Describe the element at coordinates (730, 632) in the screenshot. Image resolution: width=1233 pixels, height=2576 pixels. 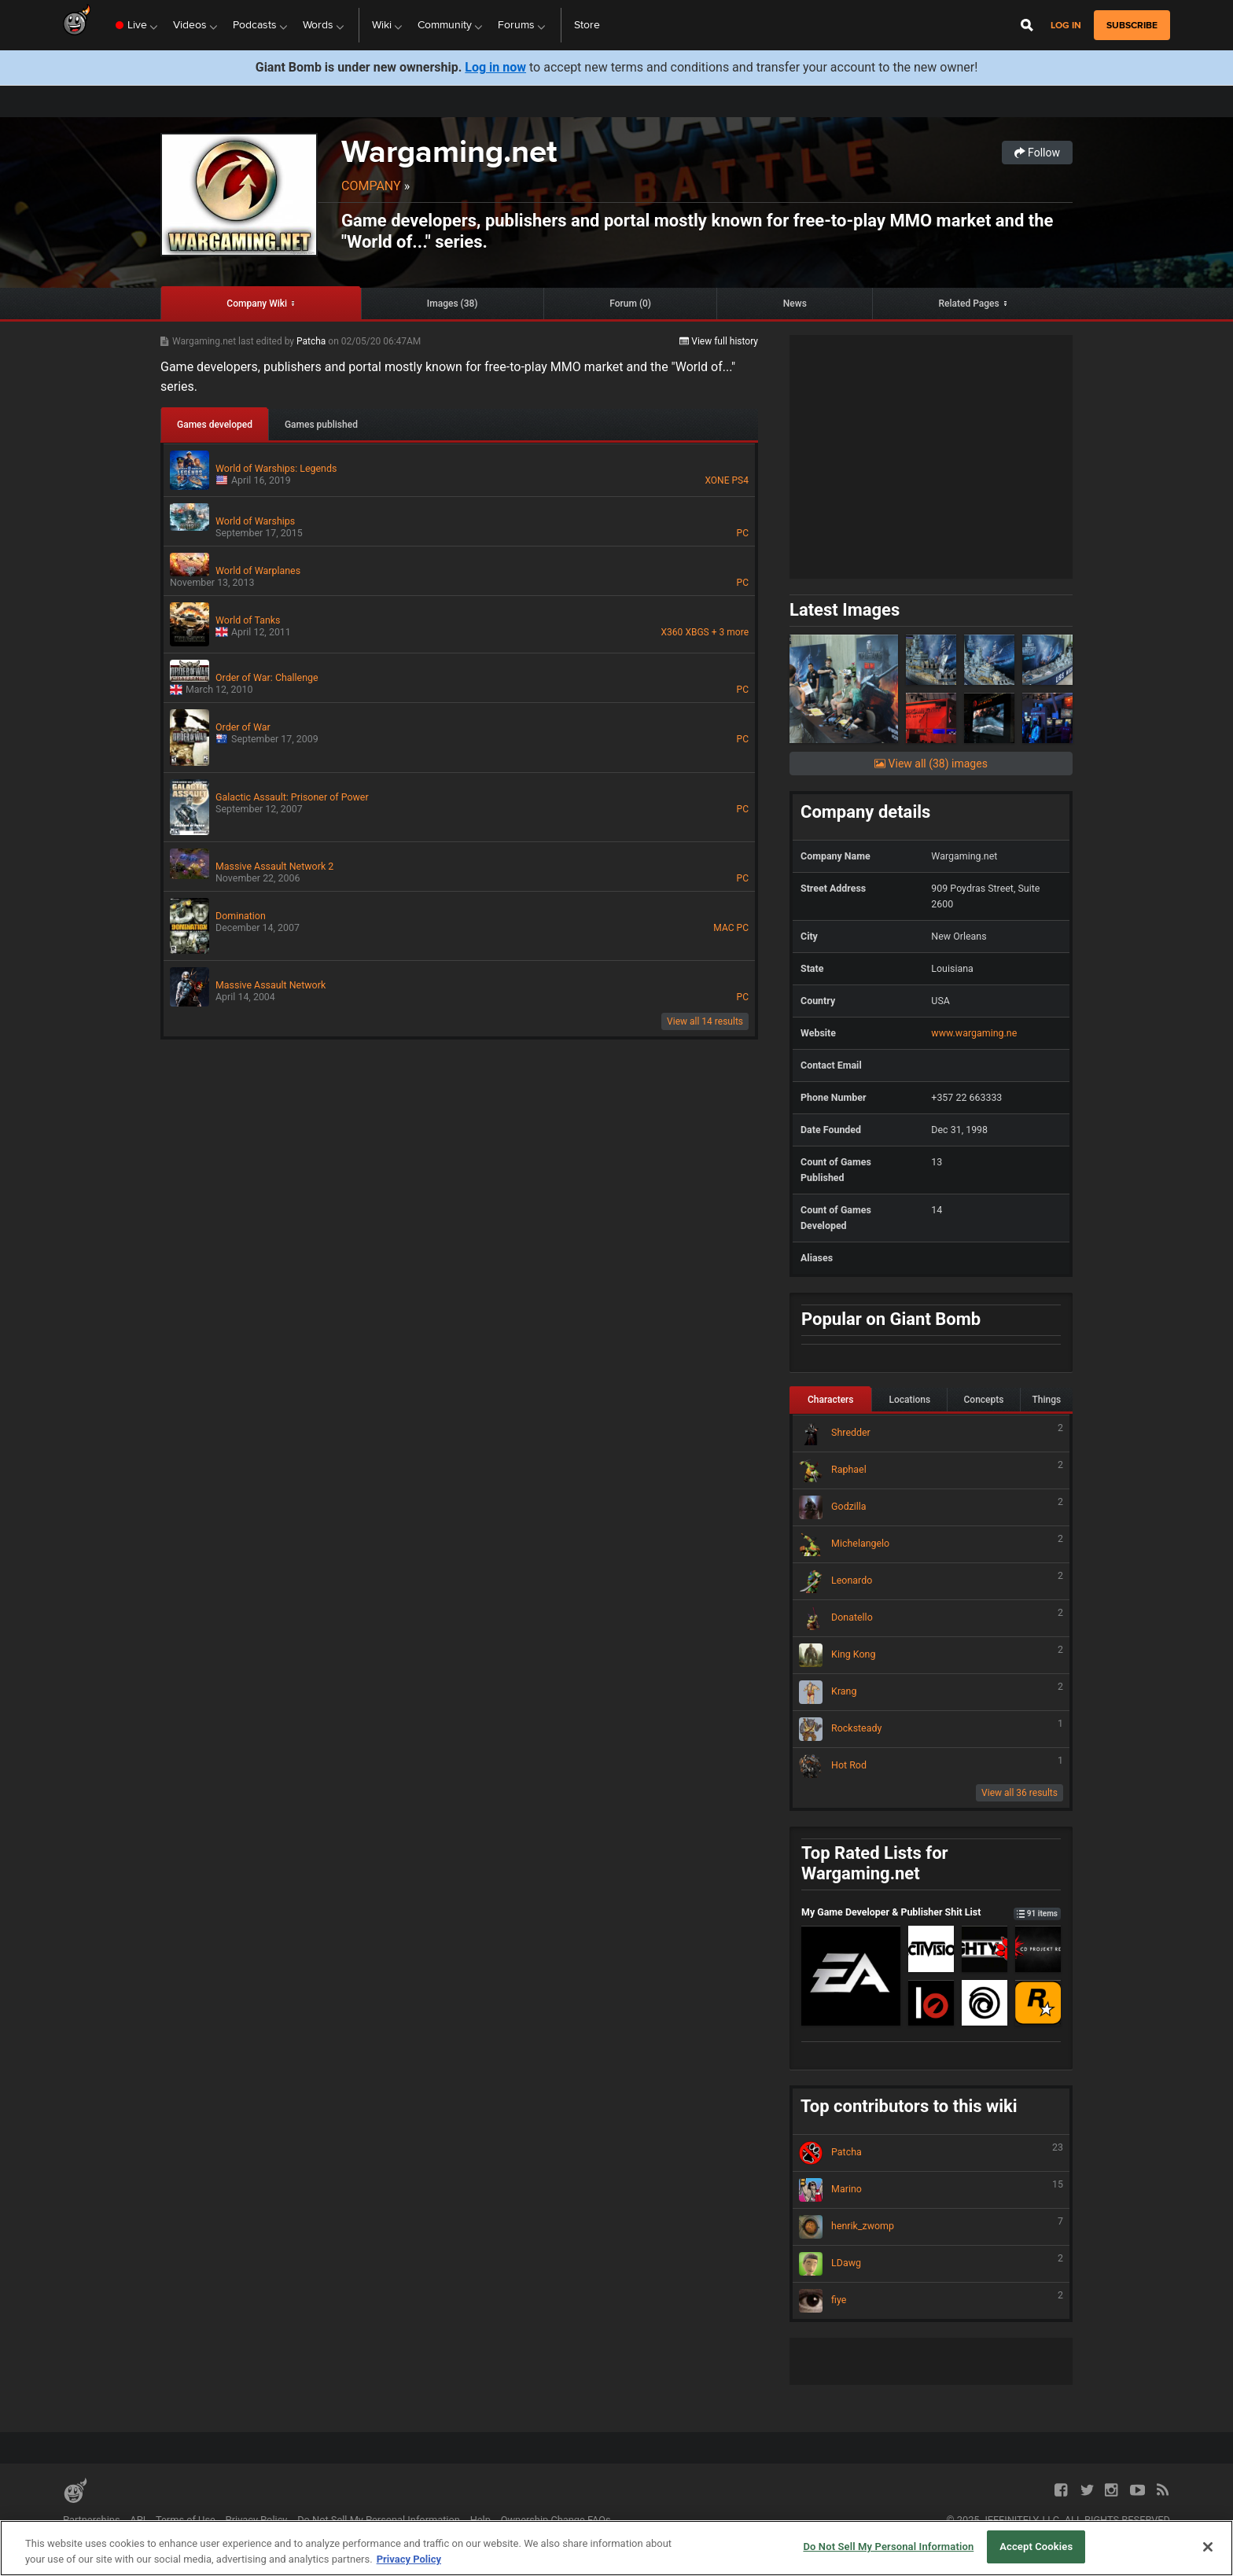
I see `+ 3 more` at that location.